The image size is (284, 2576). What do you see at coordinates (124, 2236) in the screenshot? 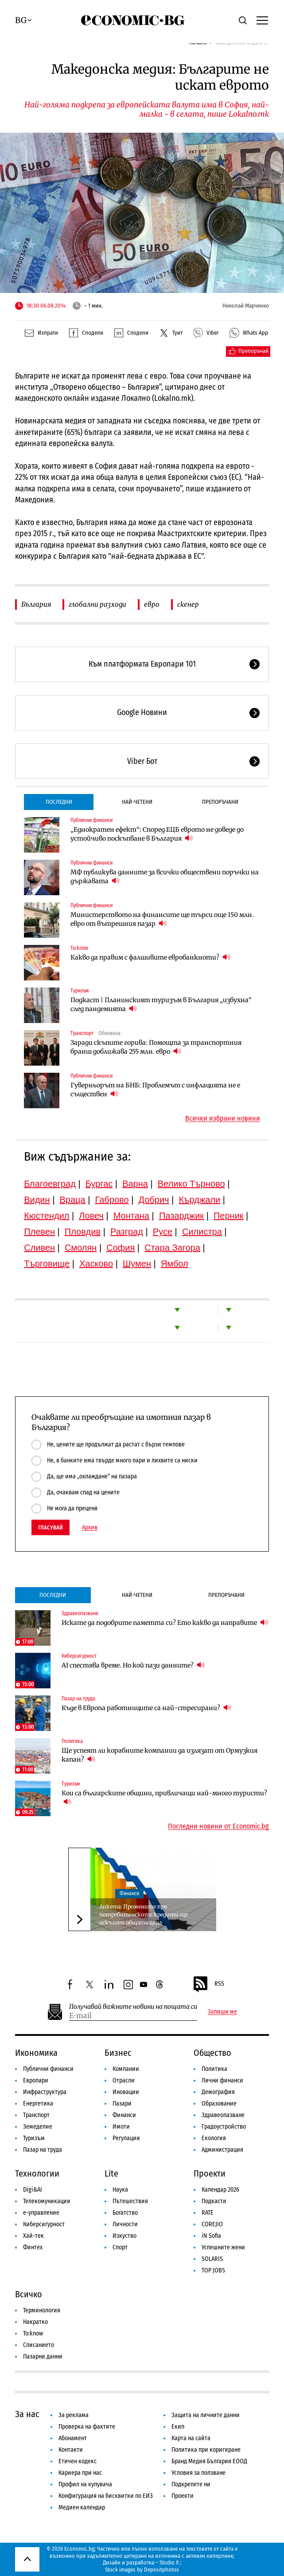
I see `Изкуство` at bounding box center [124, 2236].